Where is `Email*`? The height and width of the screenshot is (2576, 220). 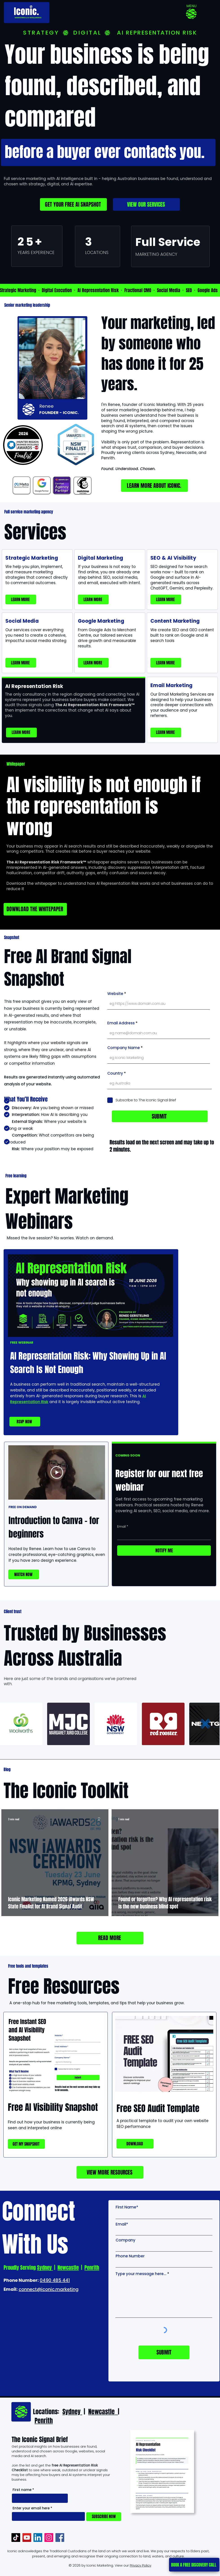
Email* is located at coordinates (122, 2224).